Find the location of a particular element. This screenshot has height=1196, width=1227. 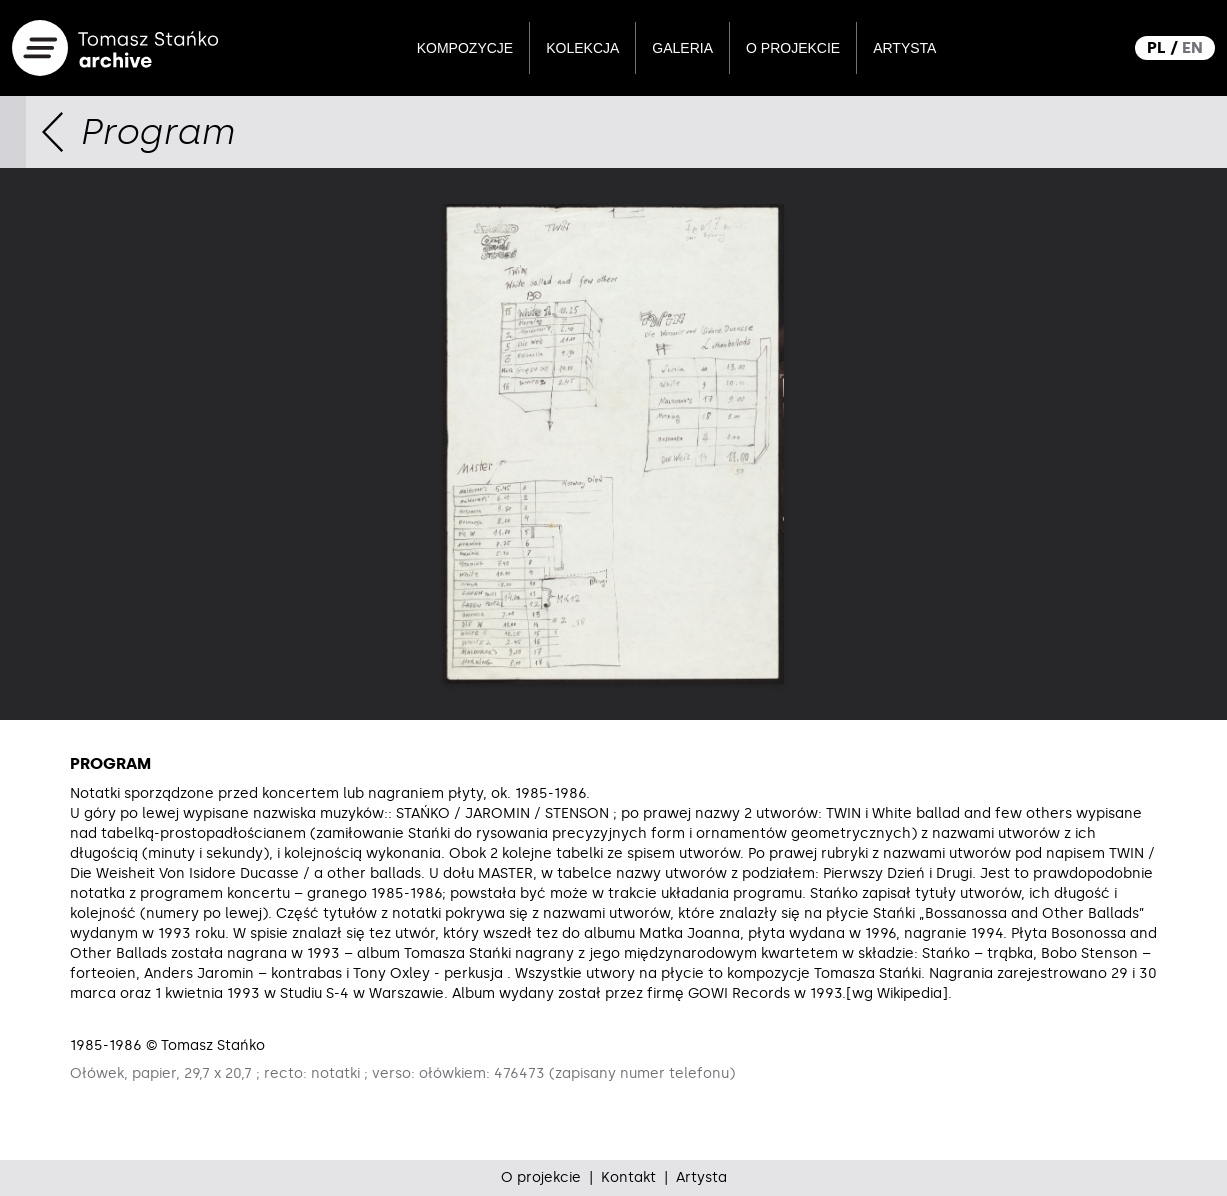

Kompozycje is located at coordinates (465, 48).